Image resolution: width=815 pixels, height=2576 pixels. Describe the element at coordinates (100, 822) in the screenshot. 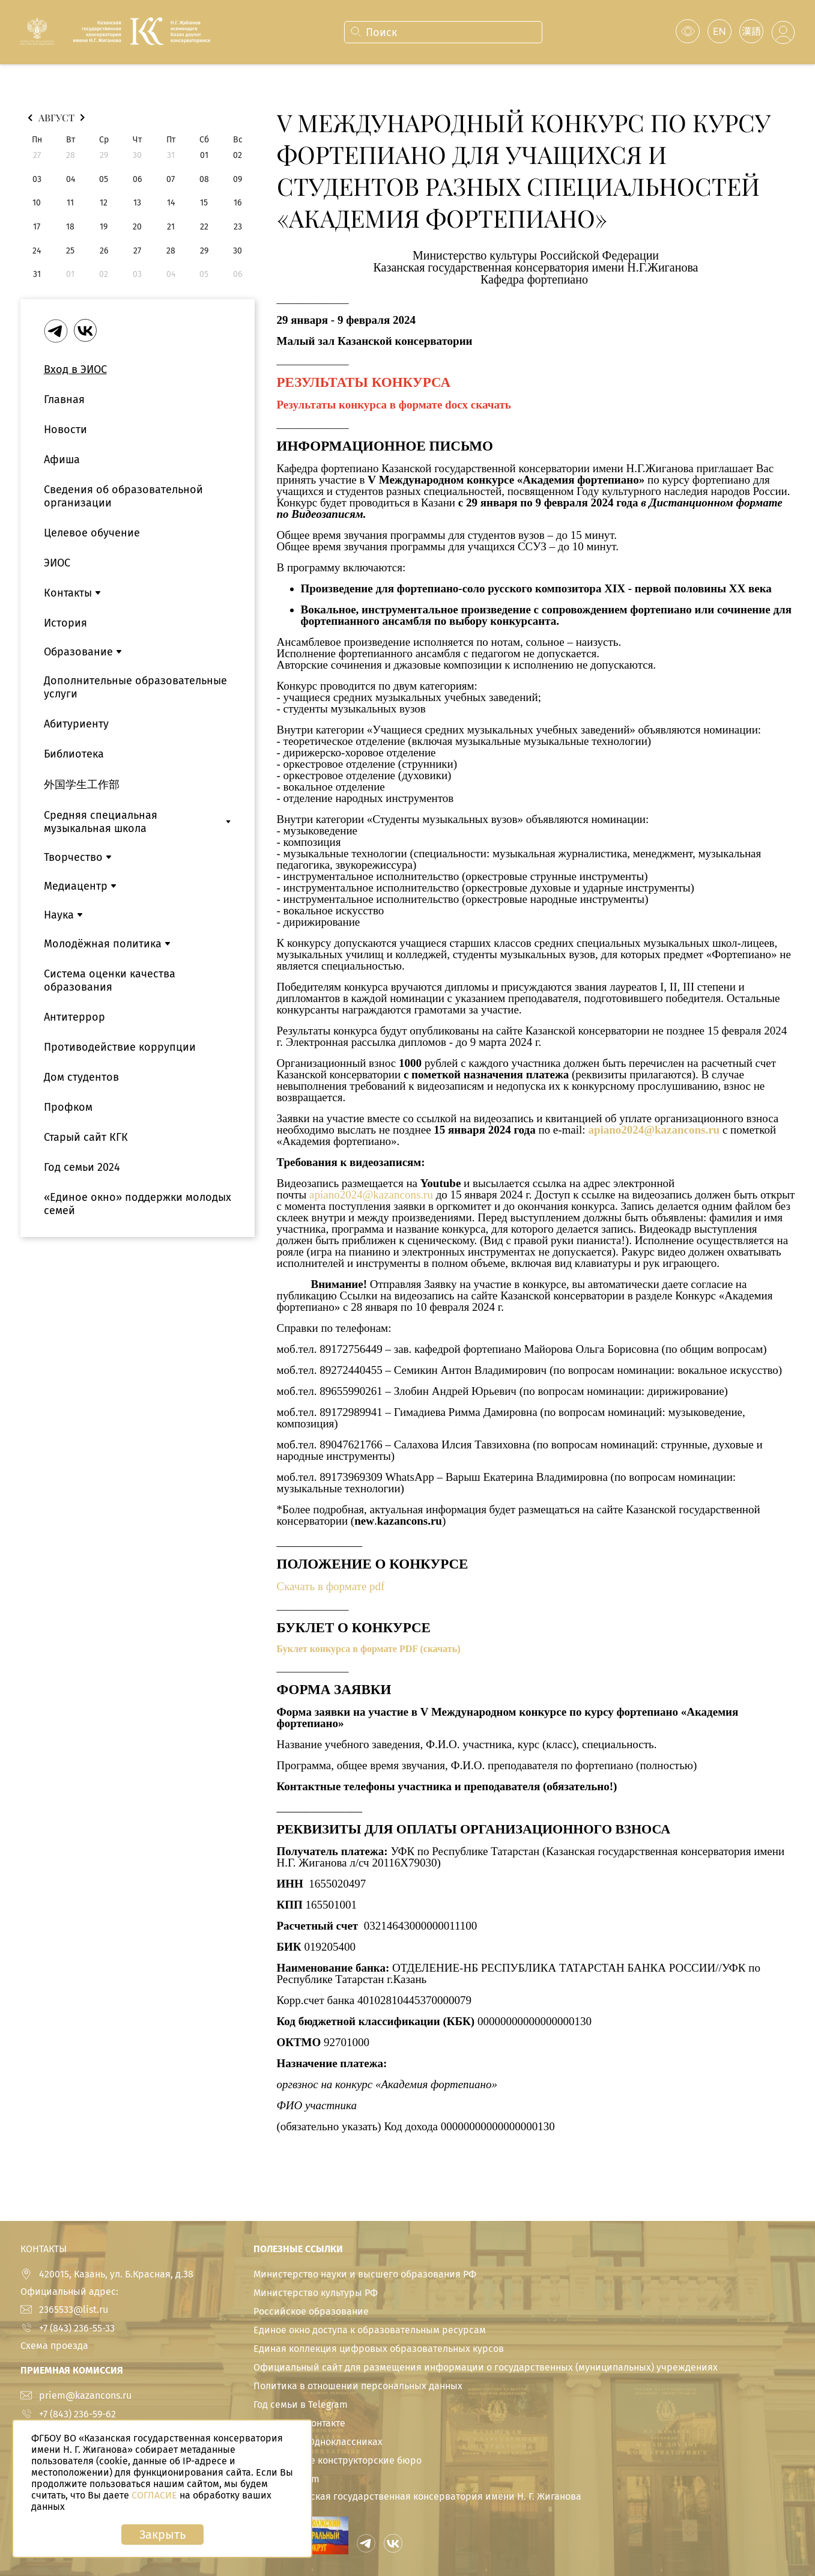

I see `Средняя специальная музыкальная школа` at that location.